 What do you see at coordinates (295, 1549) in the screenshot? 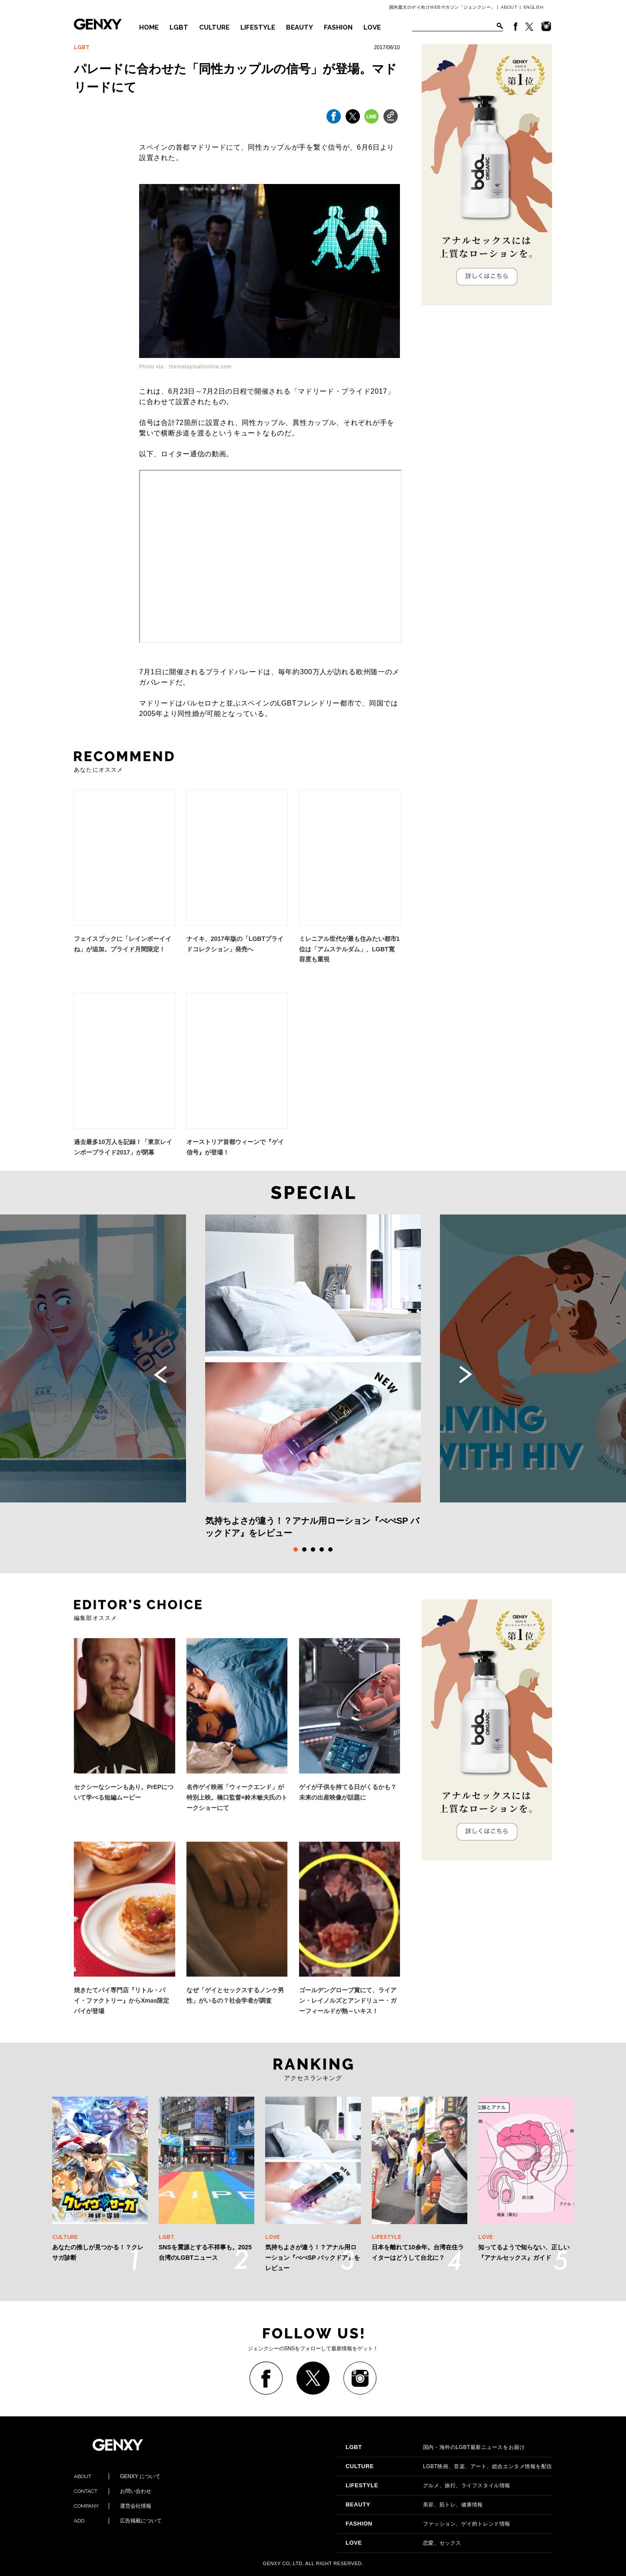
I see `1 [tab]` at bounding box center [295, 1549].